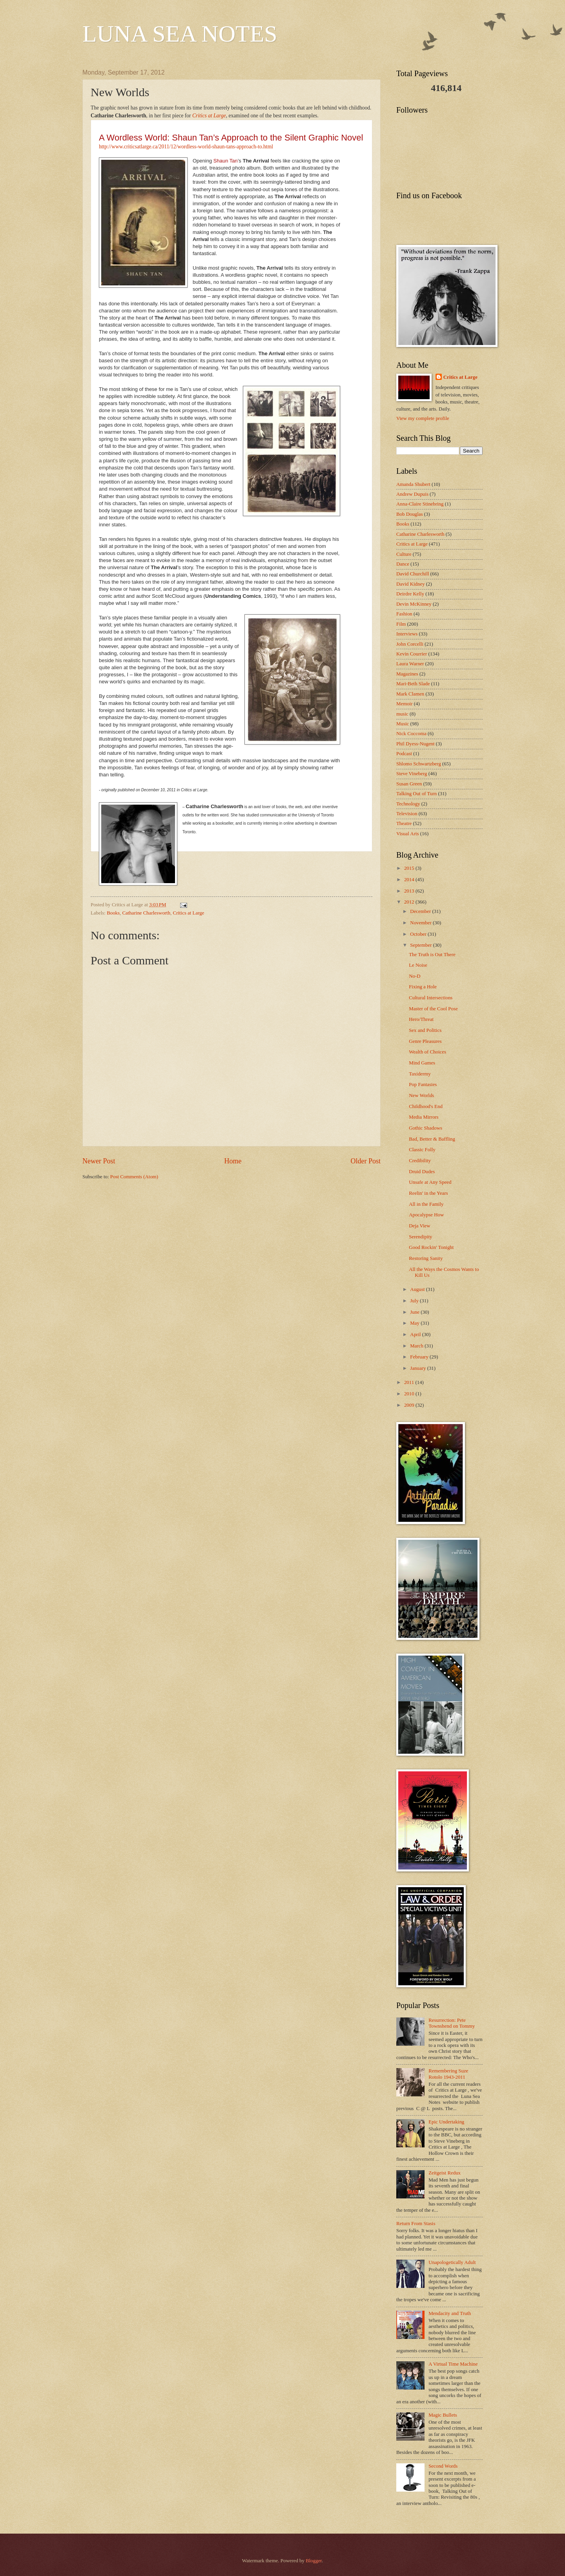 This screenshot has height=2576, width=565. Describe the element at coordinates (404, 704) in the screenshot. I see `Memoir` at that location.